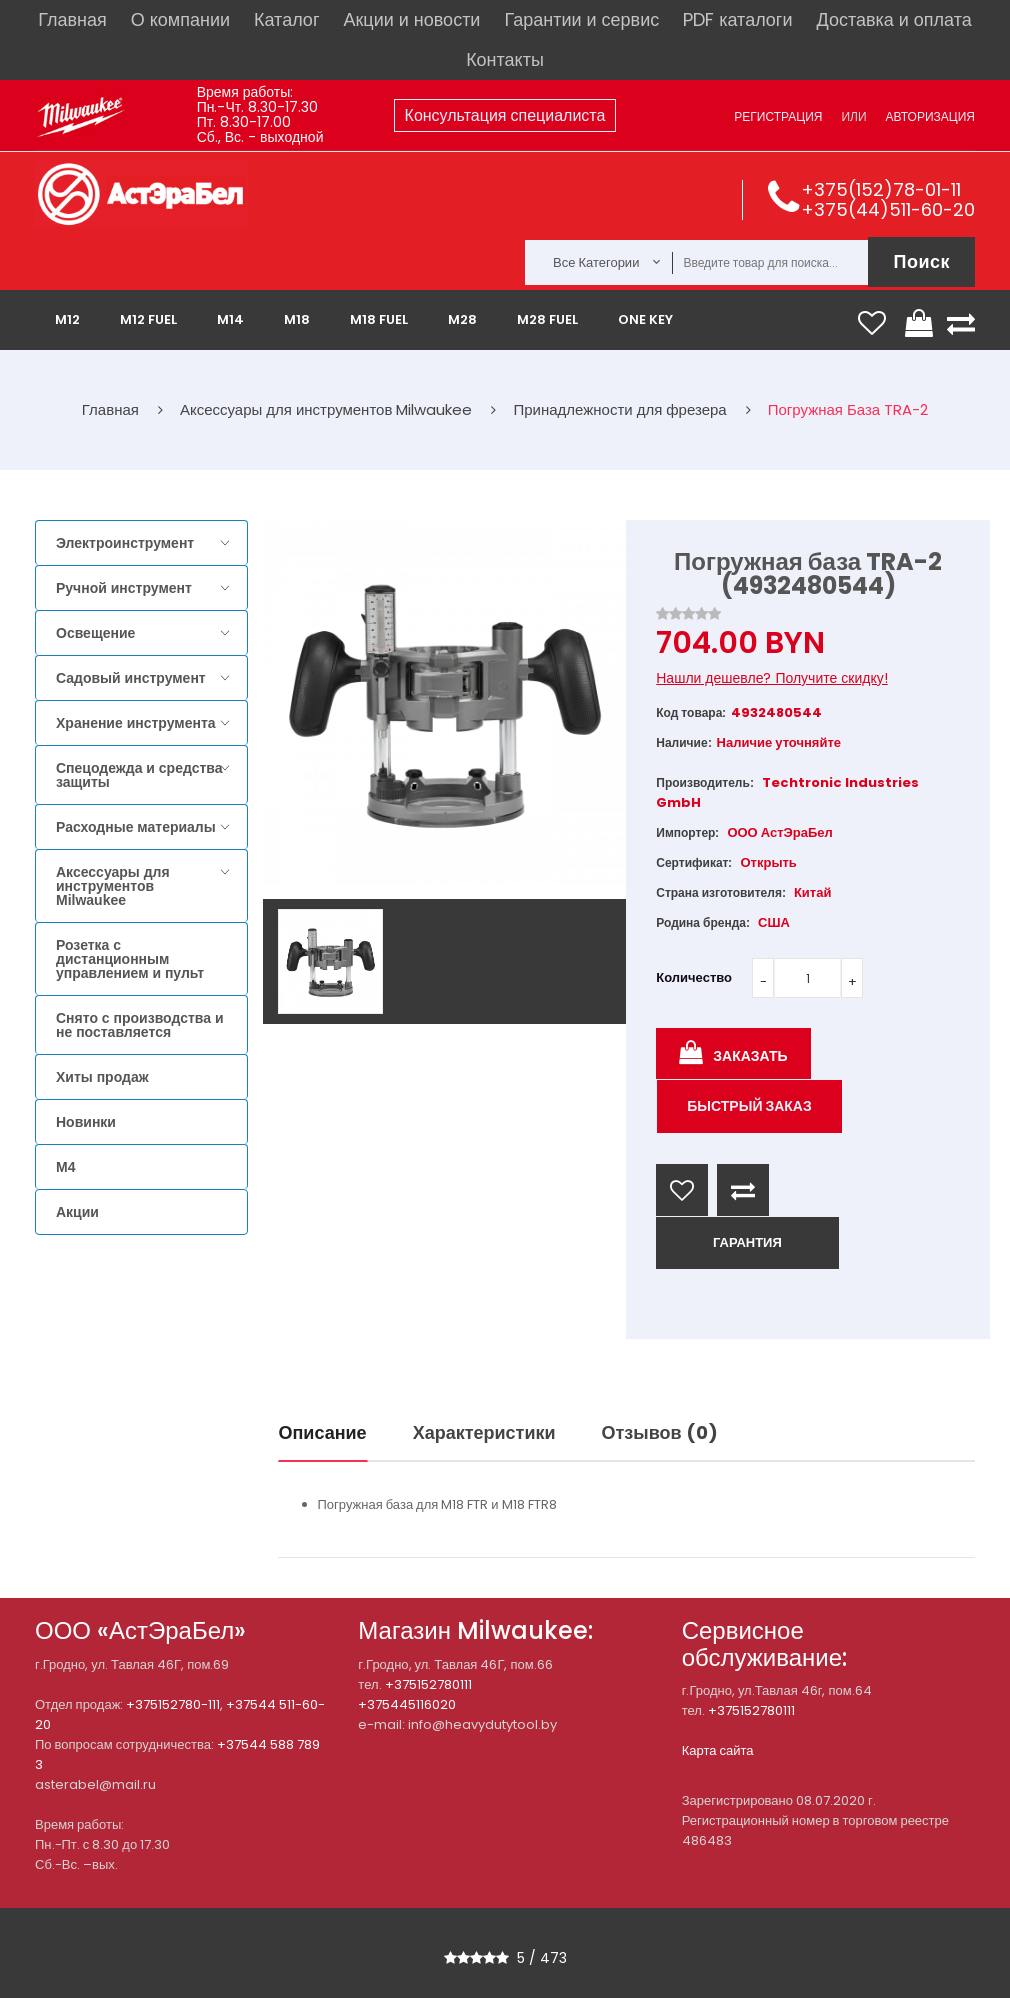  I want to click on Быстрый заказ, so click(749, 1106).